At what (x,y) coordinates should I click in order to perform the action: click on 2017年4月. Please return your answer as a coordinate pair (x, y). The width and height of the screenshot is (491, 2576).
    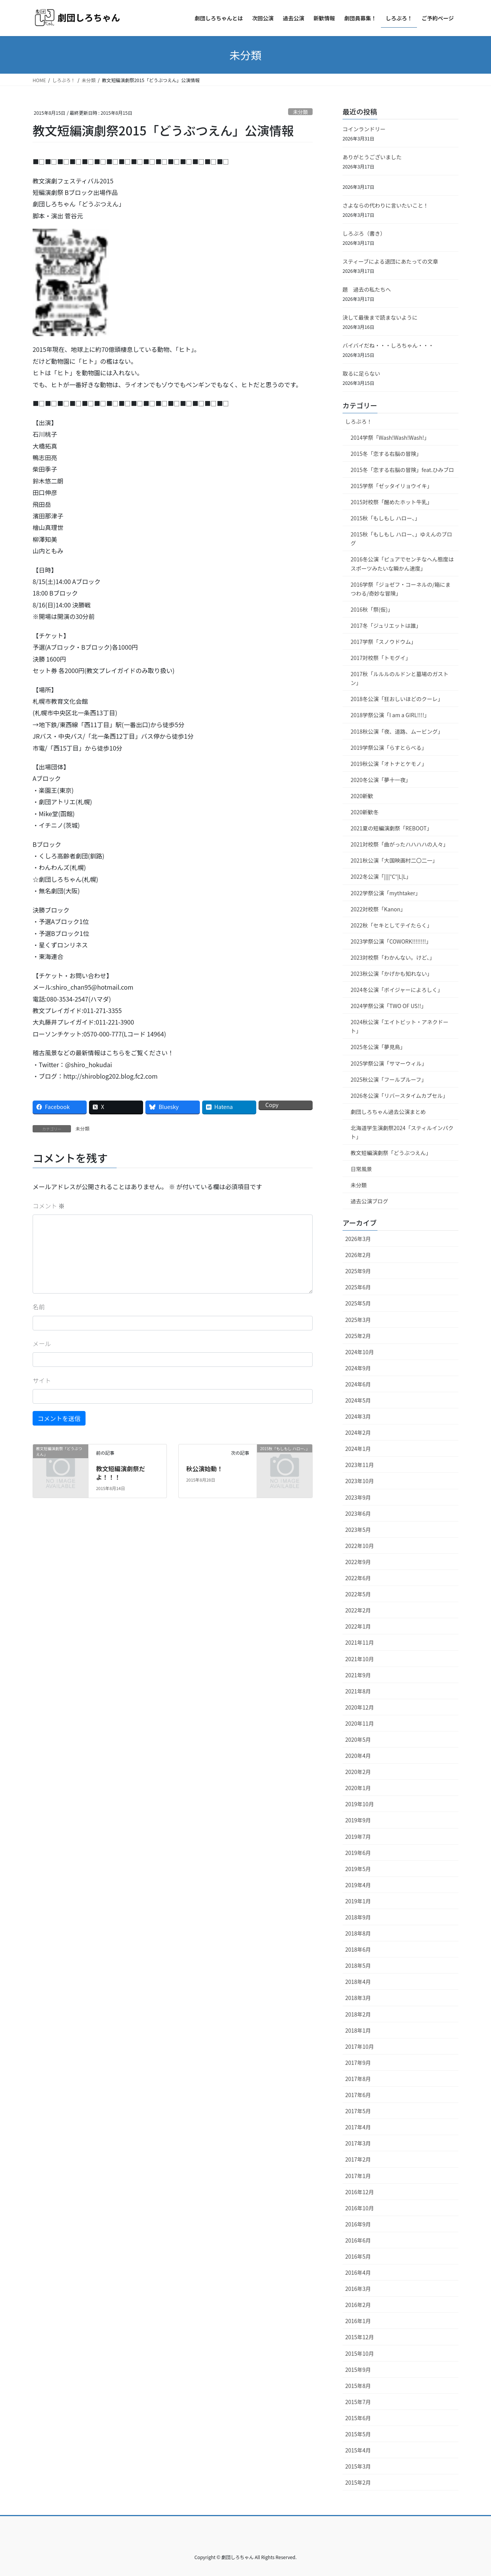
    Looking at the image, I should click on (358, 2127).